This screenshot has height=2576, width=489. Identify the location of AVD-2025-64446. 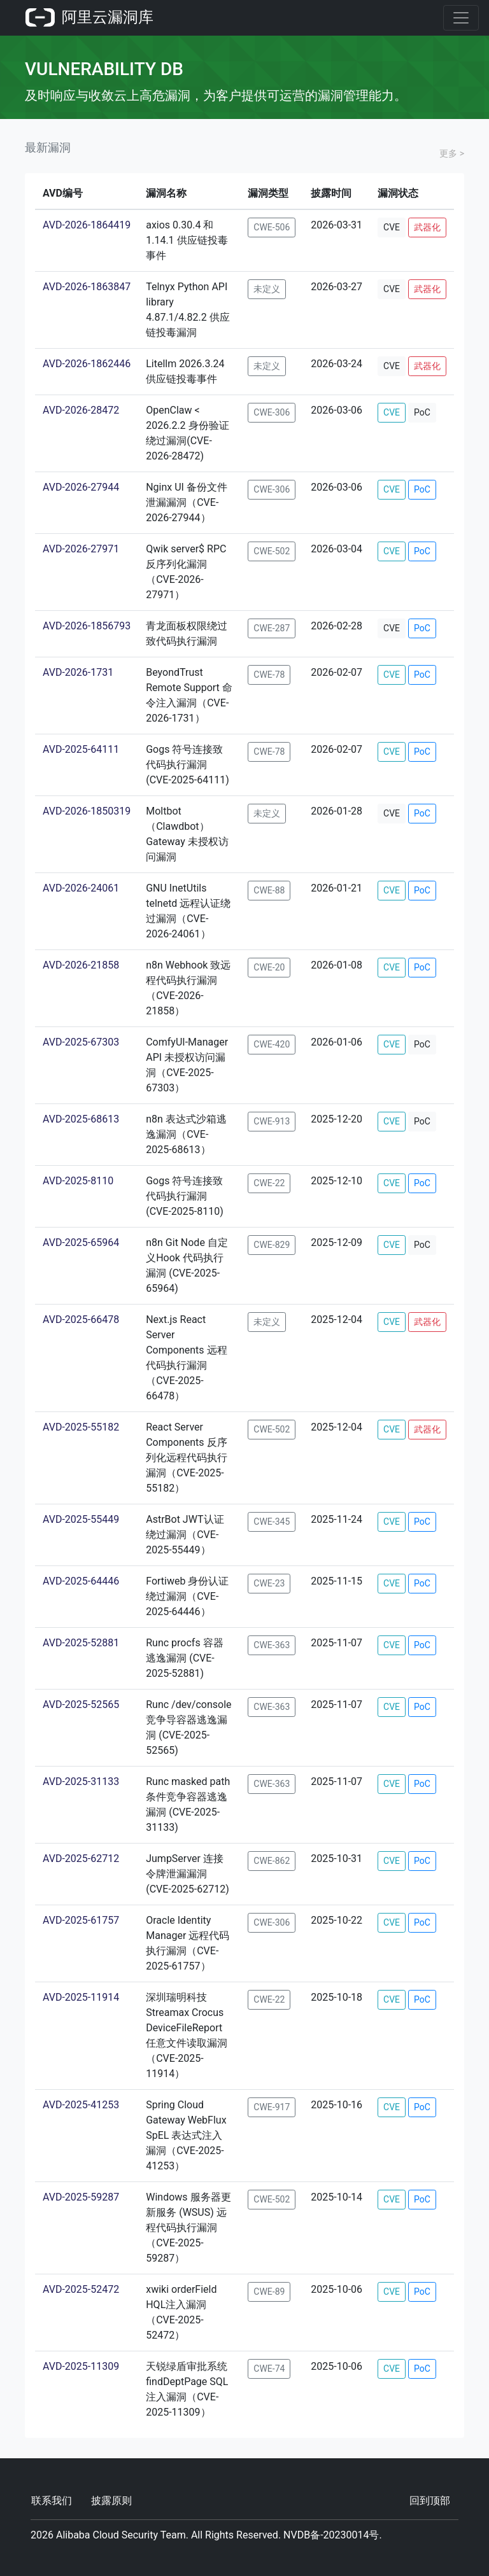
(81, 1581).